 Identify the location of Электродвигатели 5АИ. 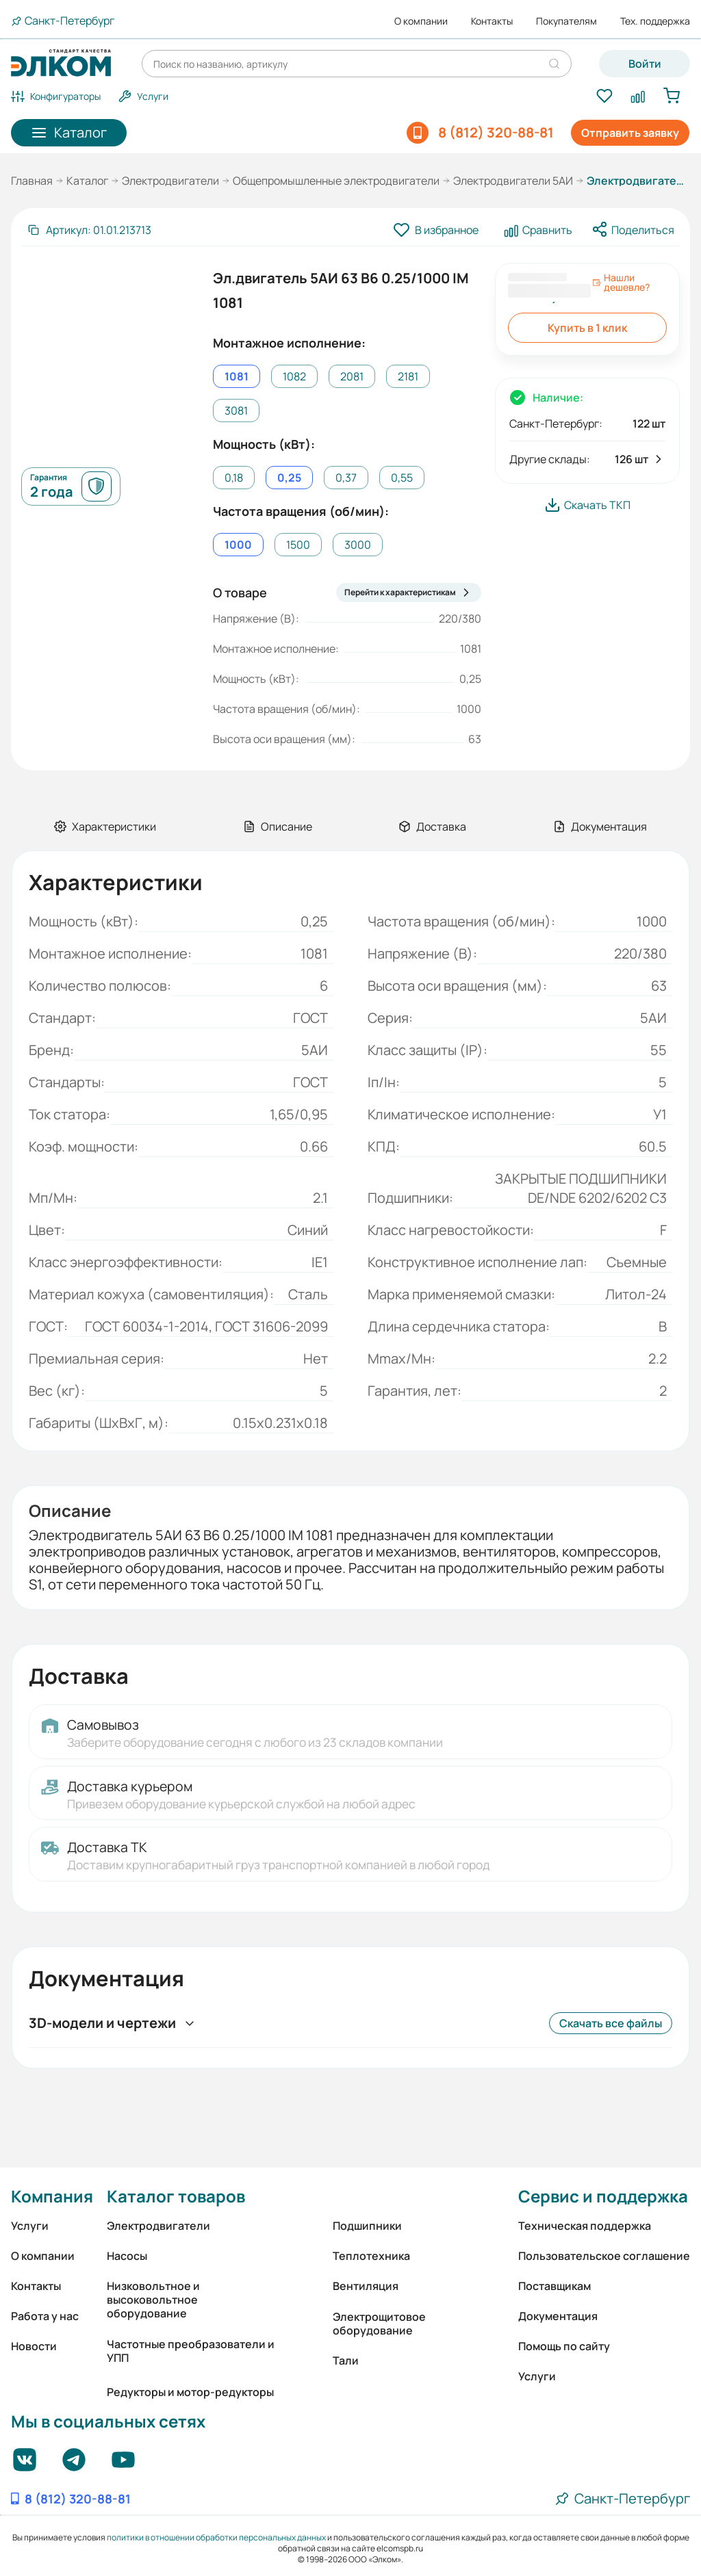
(513, 180).